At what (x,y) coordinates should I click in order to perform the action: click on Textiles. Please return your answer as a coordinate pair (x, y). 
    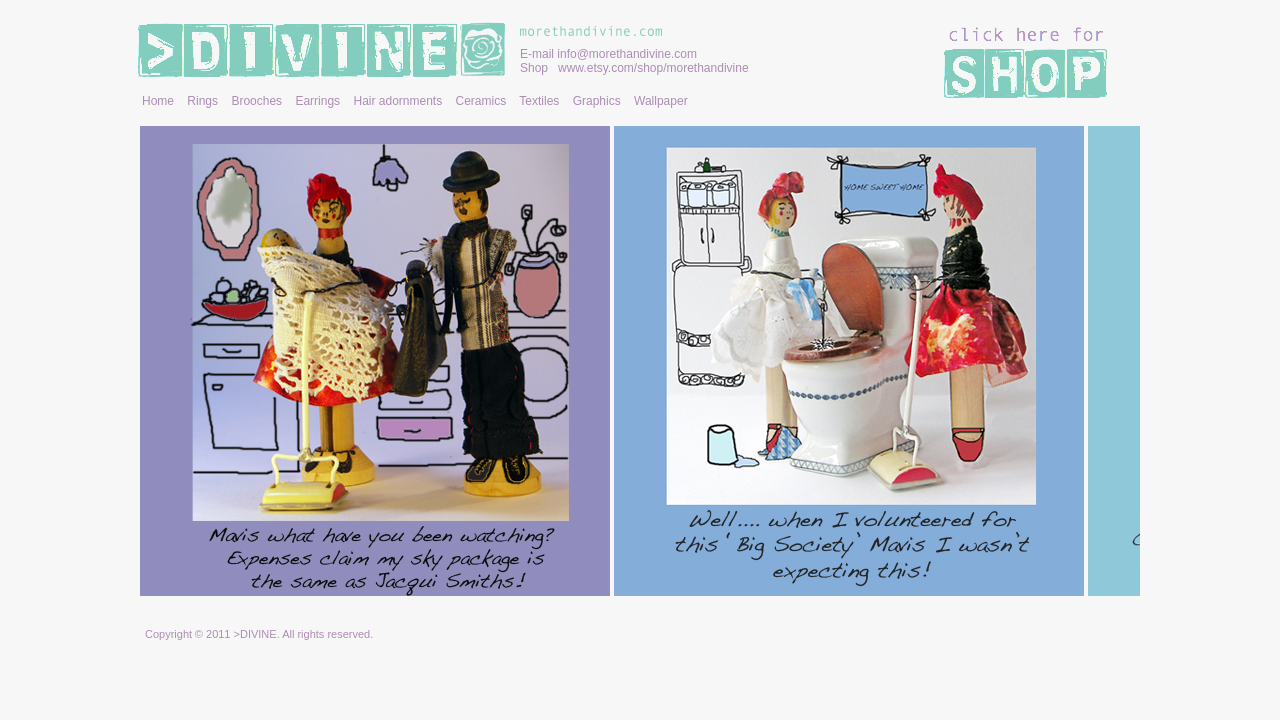
    Looking at the image, I should click on (539, 101).